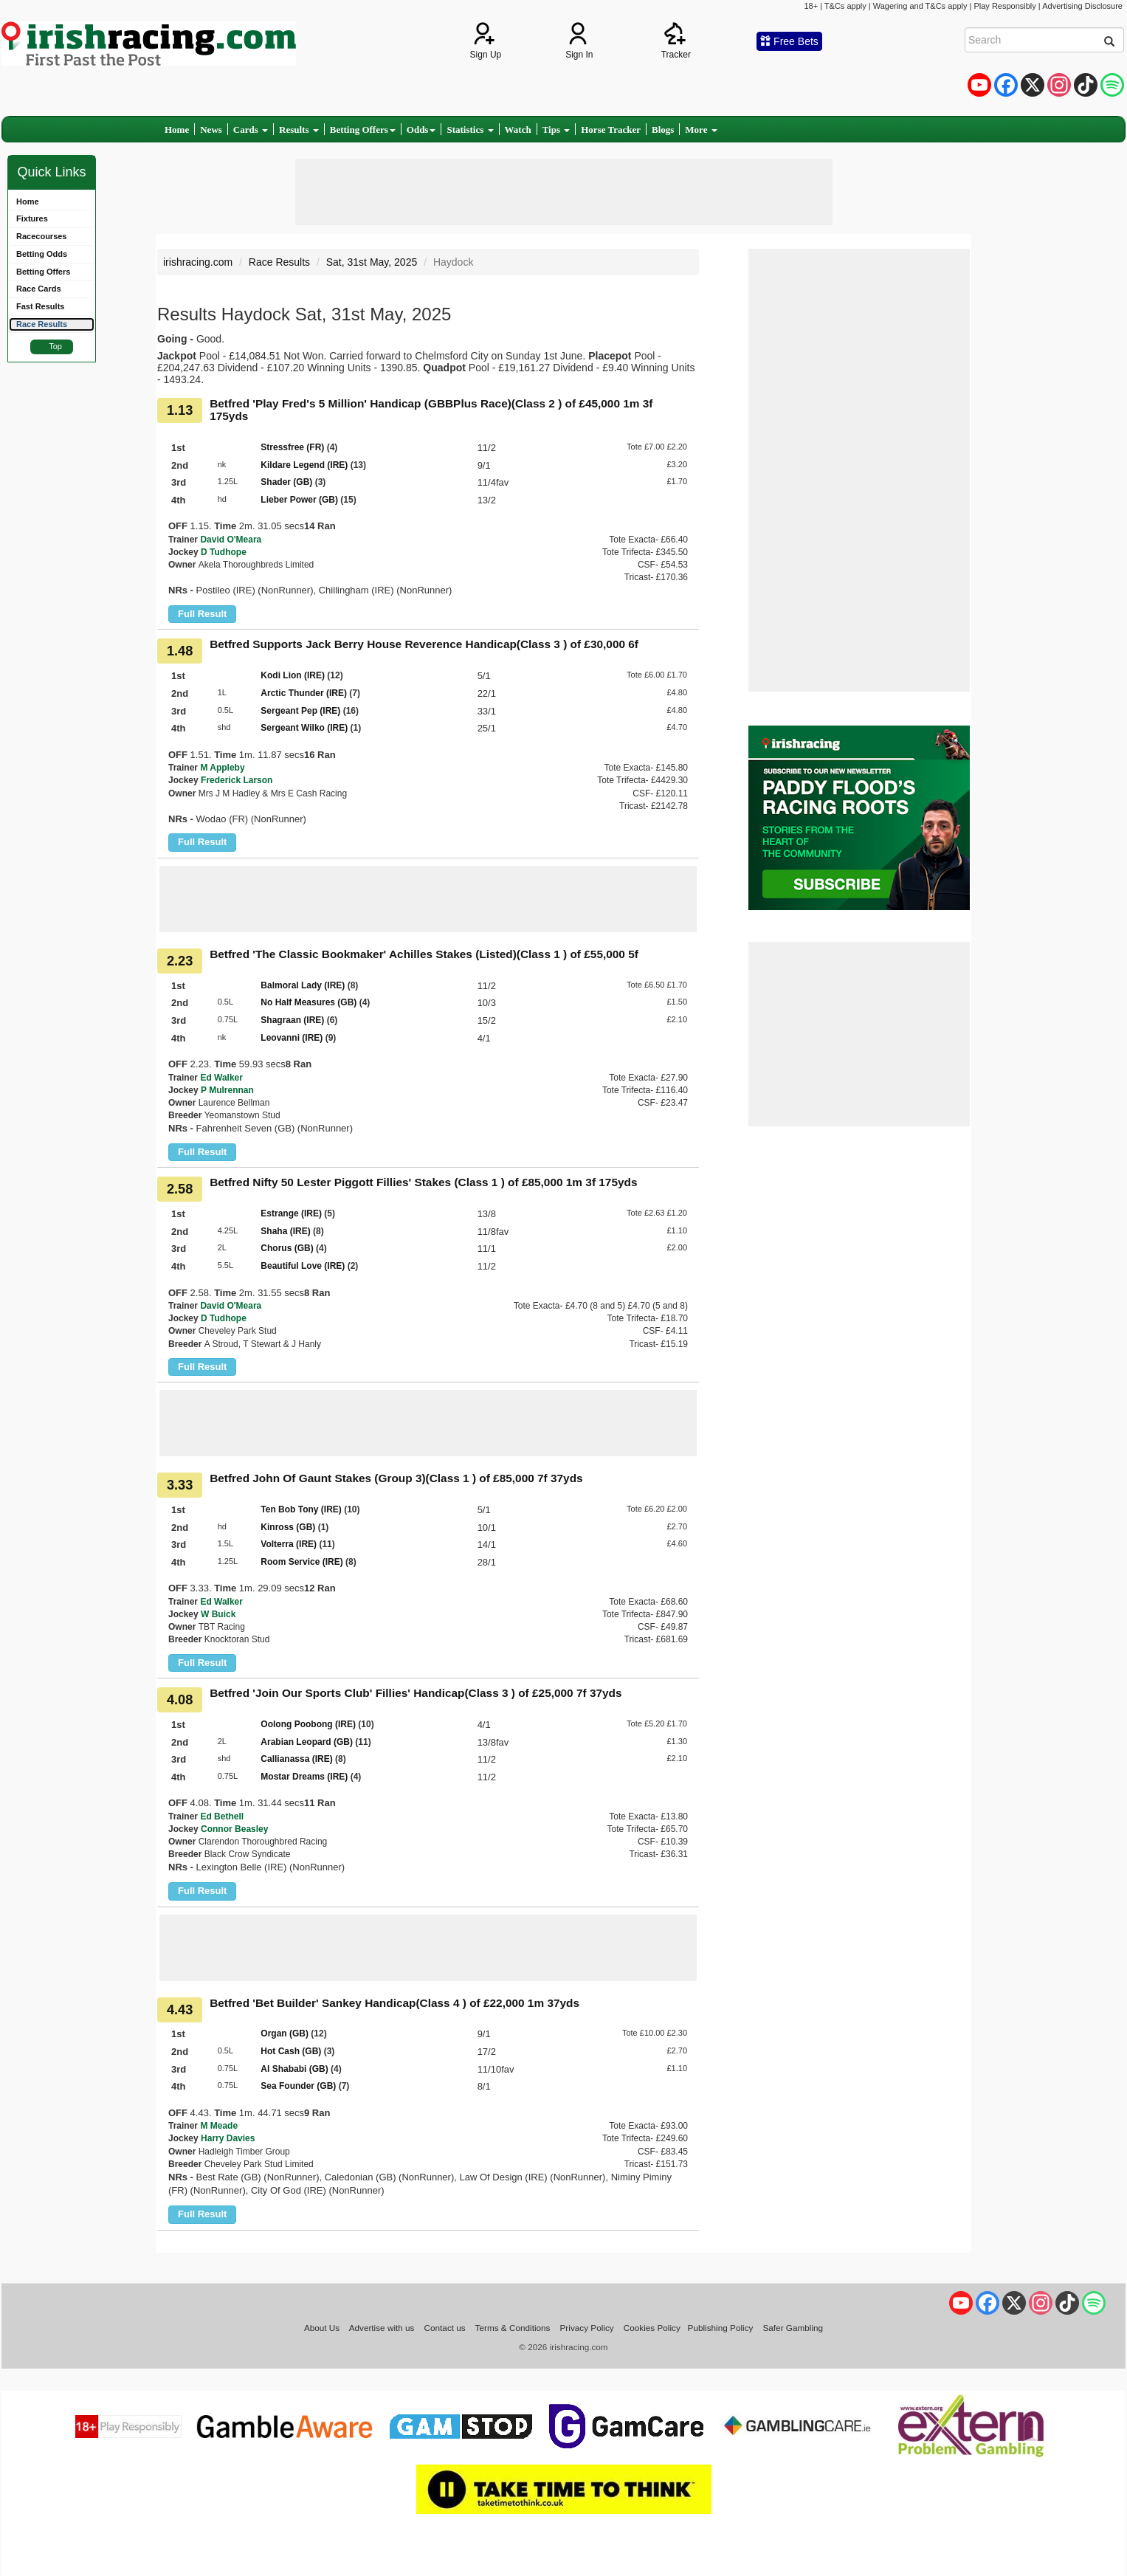 The height and width of the screenshot is (2576, 1127). Describe the element at coordinates (180, 1189) in the screenshot. I see `2.58` at that location.